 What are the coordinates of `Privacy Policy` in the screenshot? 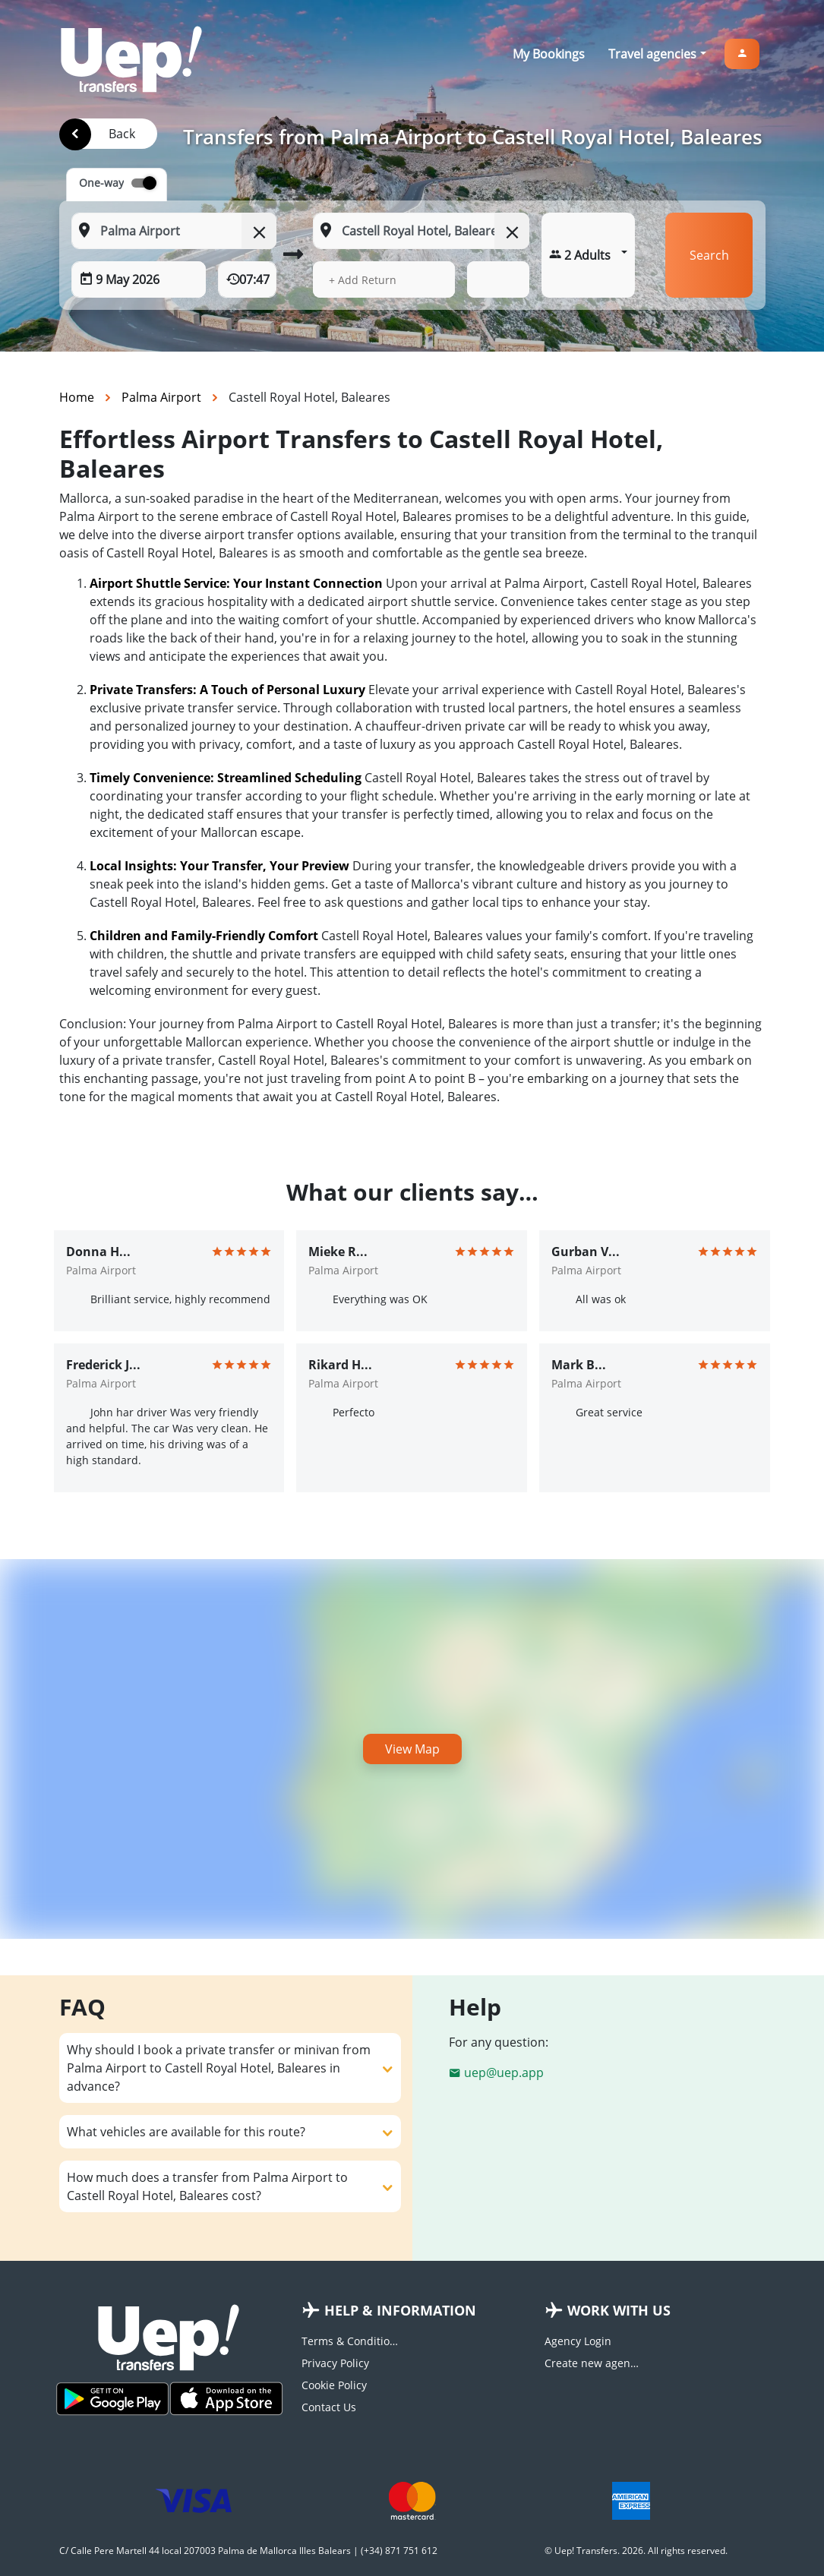 It's located at (335, 2363).